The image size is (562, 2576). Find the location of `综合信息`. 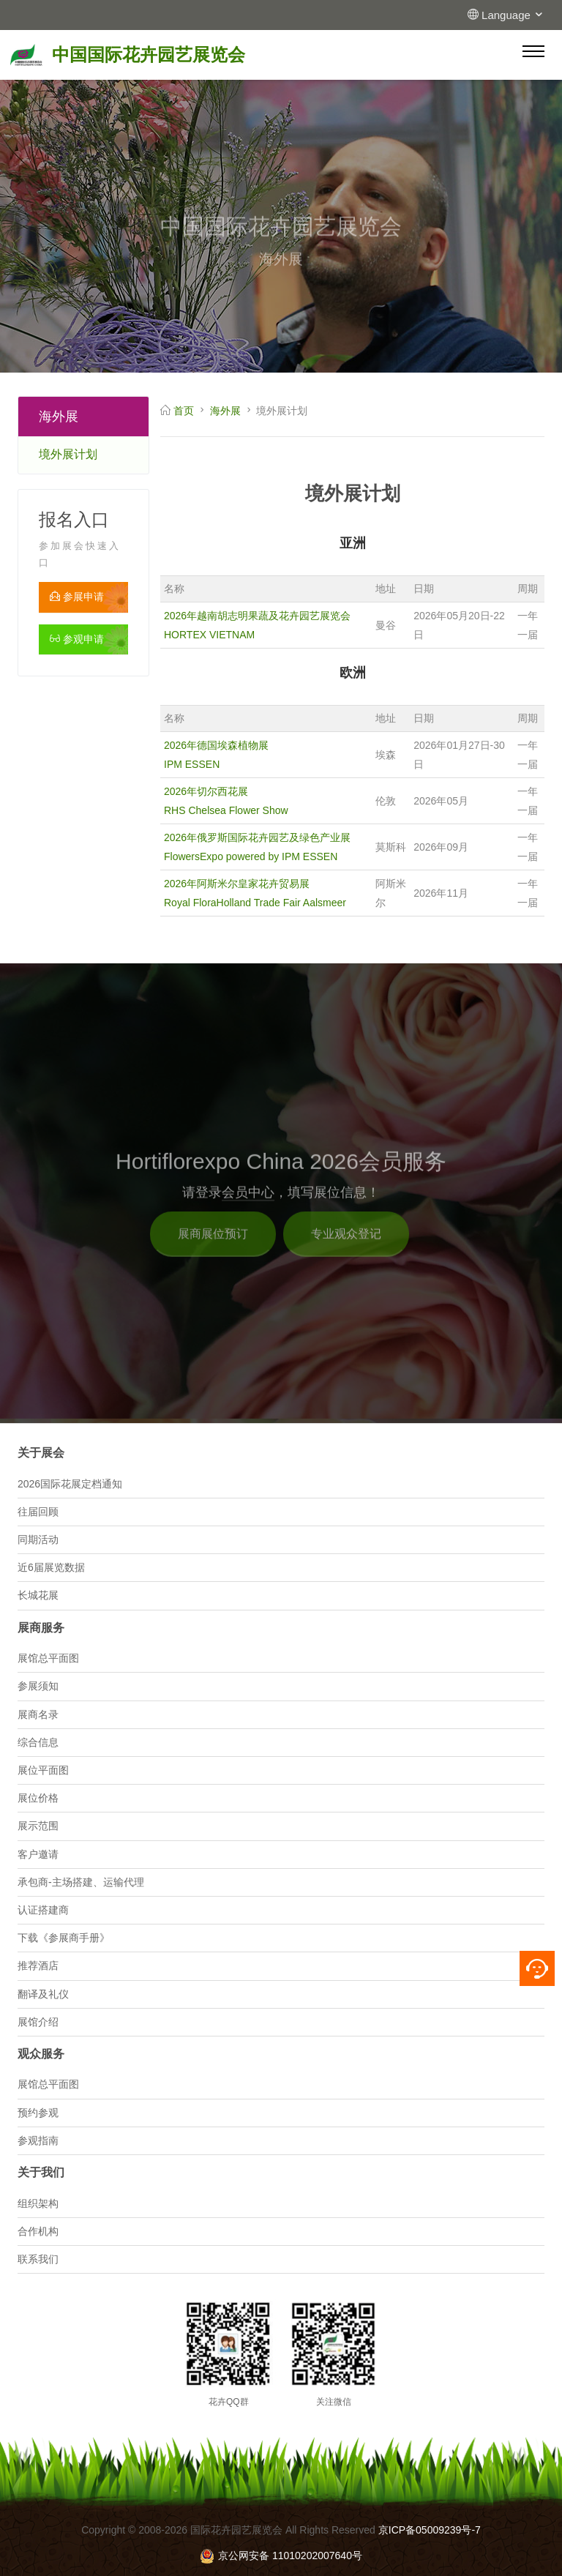

综合信息 is located at coordinates (38, 1742).